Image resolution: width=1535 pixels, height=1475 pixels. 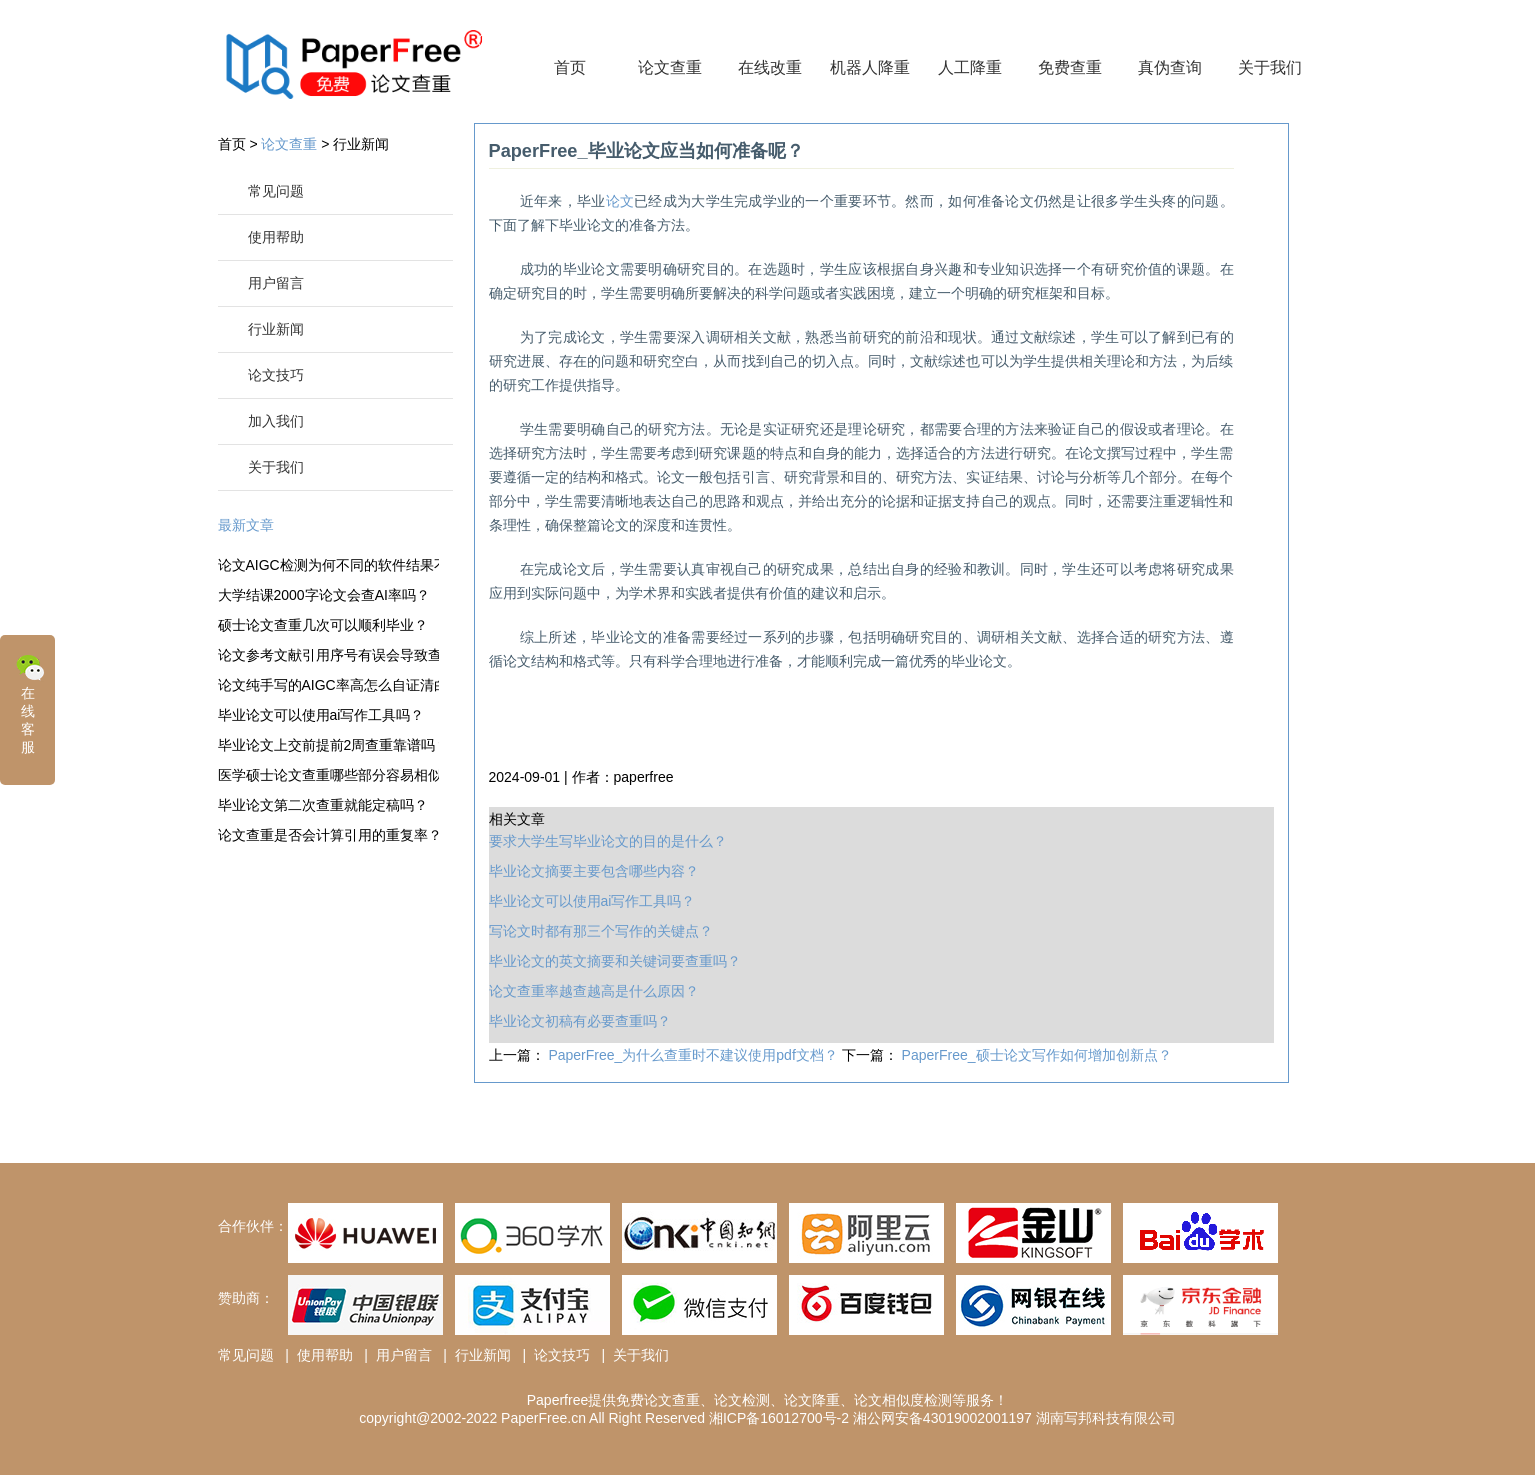 I want to click on 毕业论文可以使用ai写作工具吗？, so click(x=321, y=715).